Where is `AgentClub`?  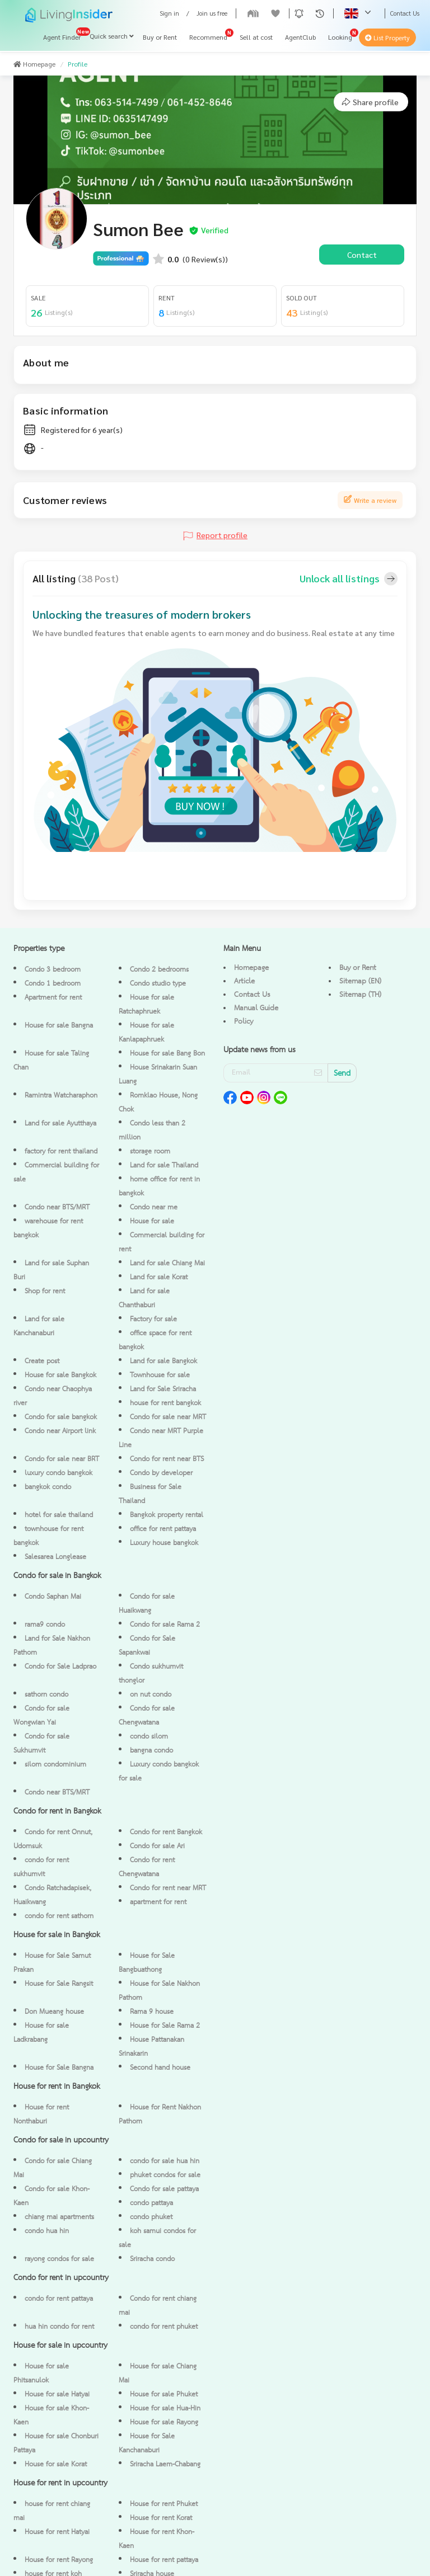 AgentClub is located at coordinates (300, 37).